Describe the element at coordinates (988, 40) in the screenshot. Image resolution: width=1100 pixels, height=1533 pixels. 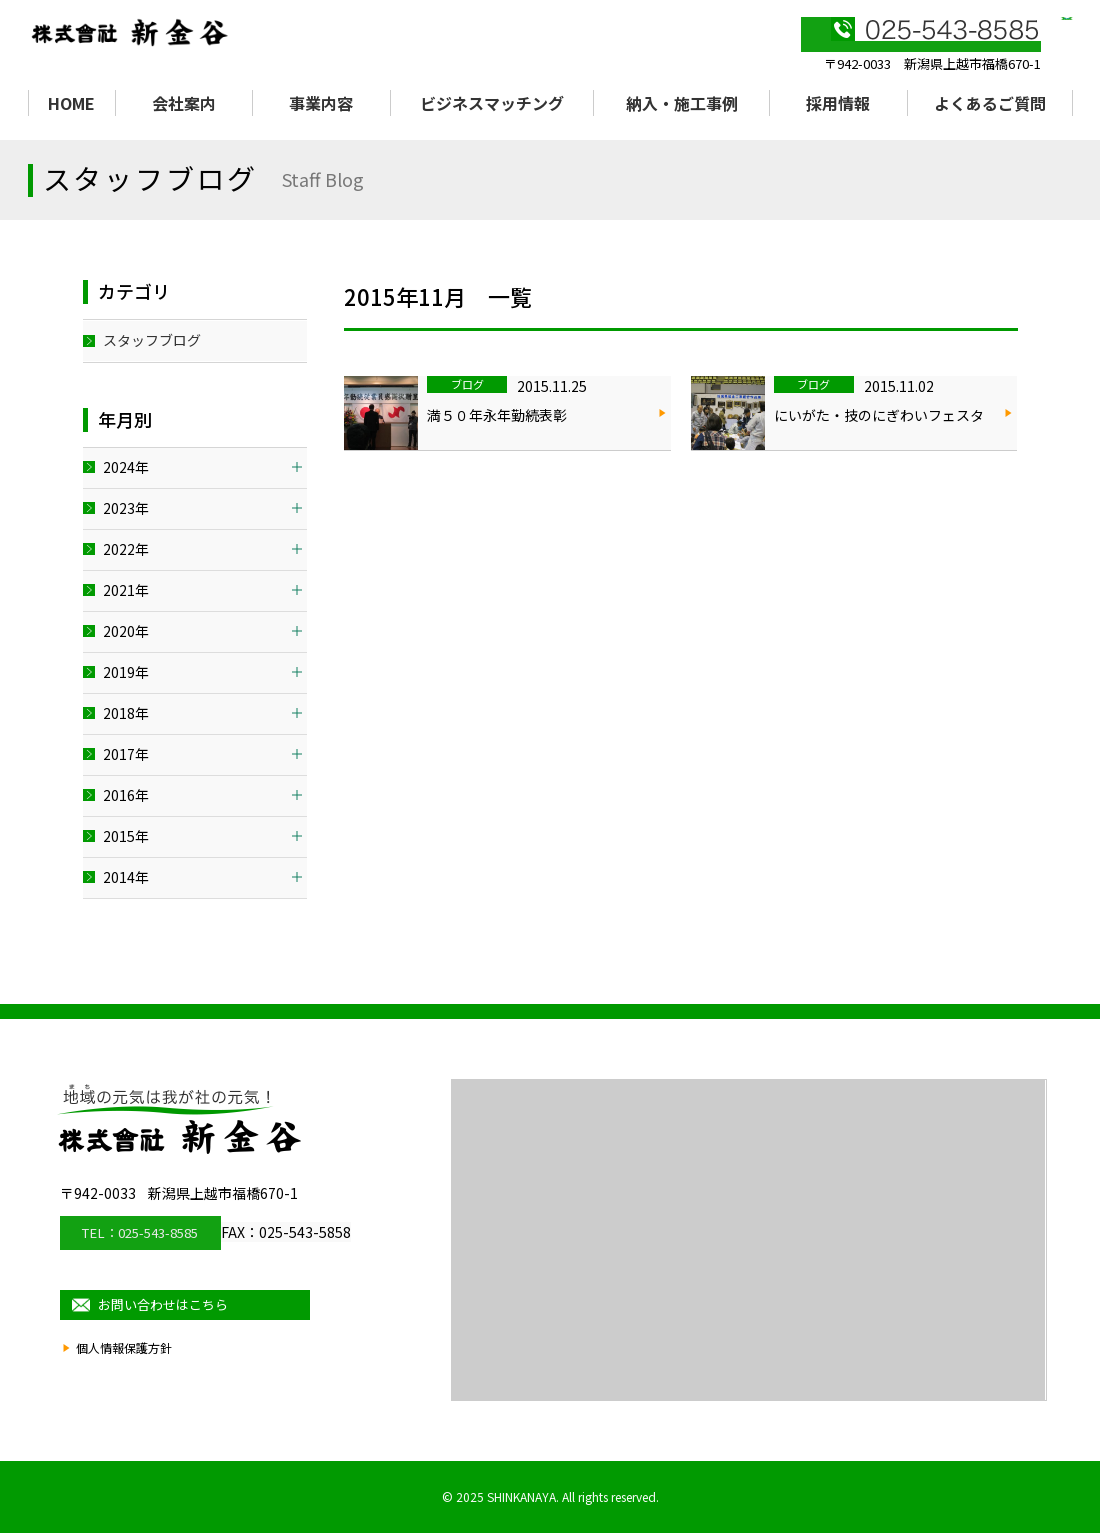
I see `お問い合わせ` at that location.